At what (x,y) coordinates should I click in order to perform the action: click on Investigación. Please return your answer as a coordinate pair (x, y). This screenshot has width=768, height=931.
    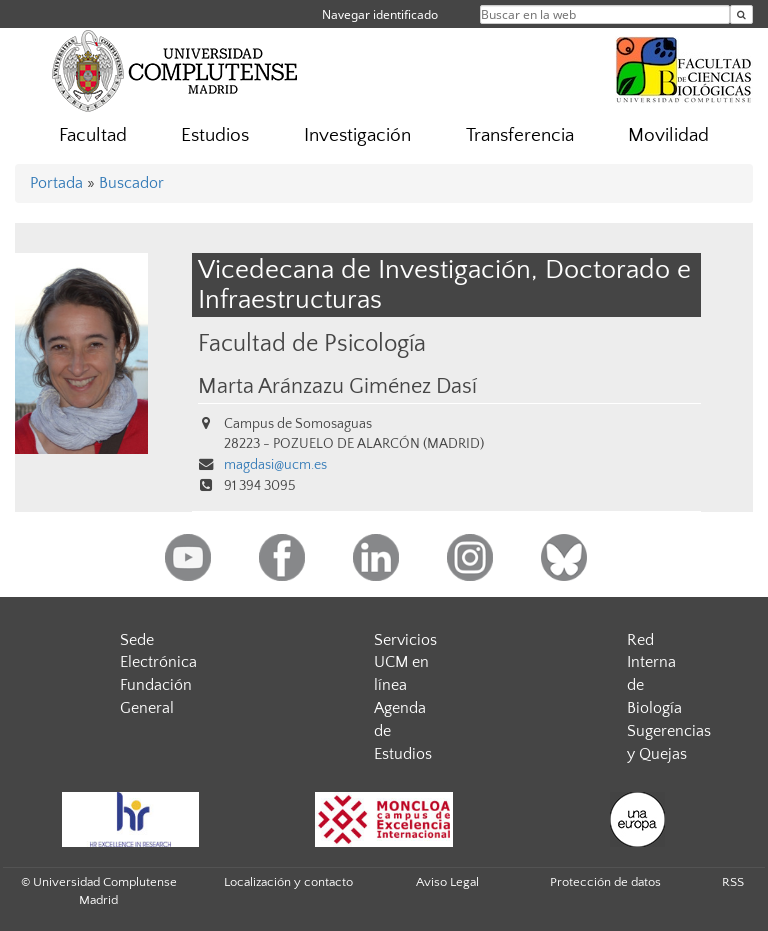
    Looking at the image, I should click on (357, 135).